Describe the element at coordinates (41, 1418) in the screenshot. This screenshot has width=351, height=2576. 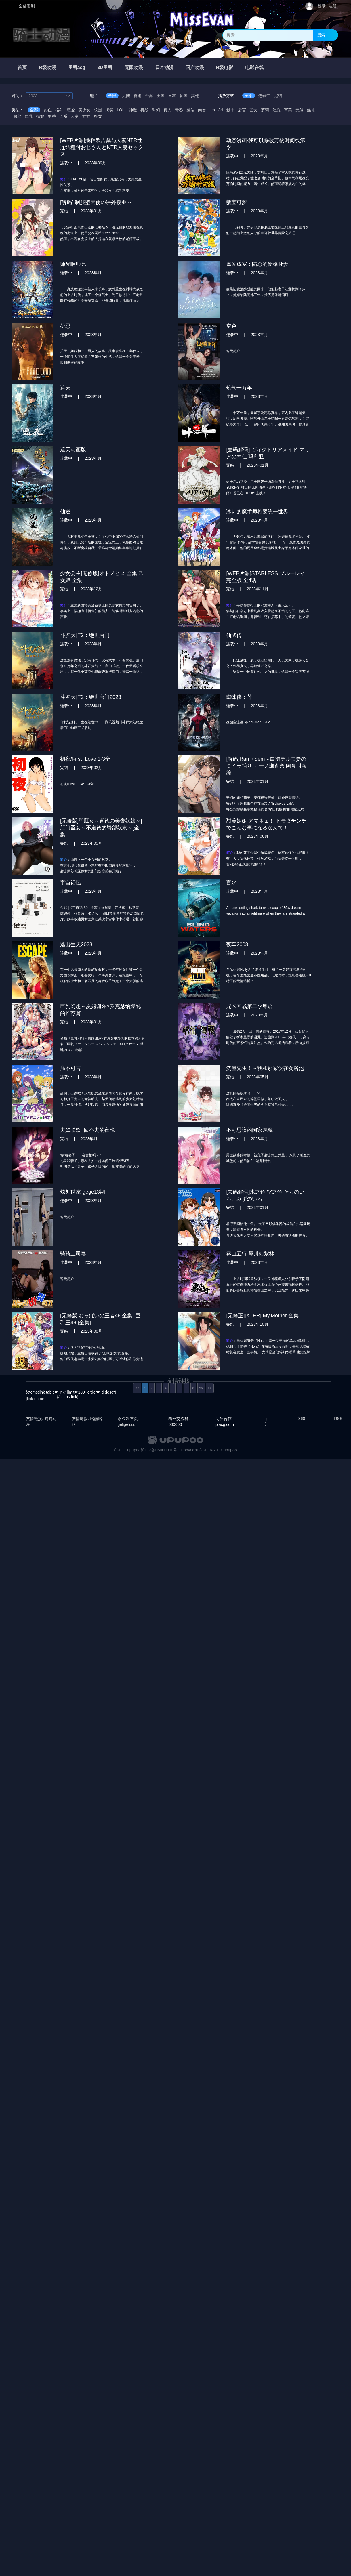
I see `友情链接: 肉肉动漫` at that location.